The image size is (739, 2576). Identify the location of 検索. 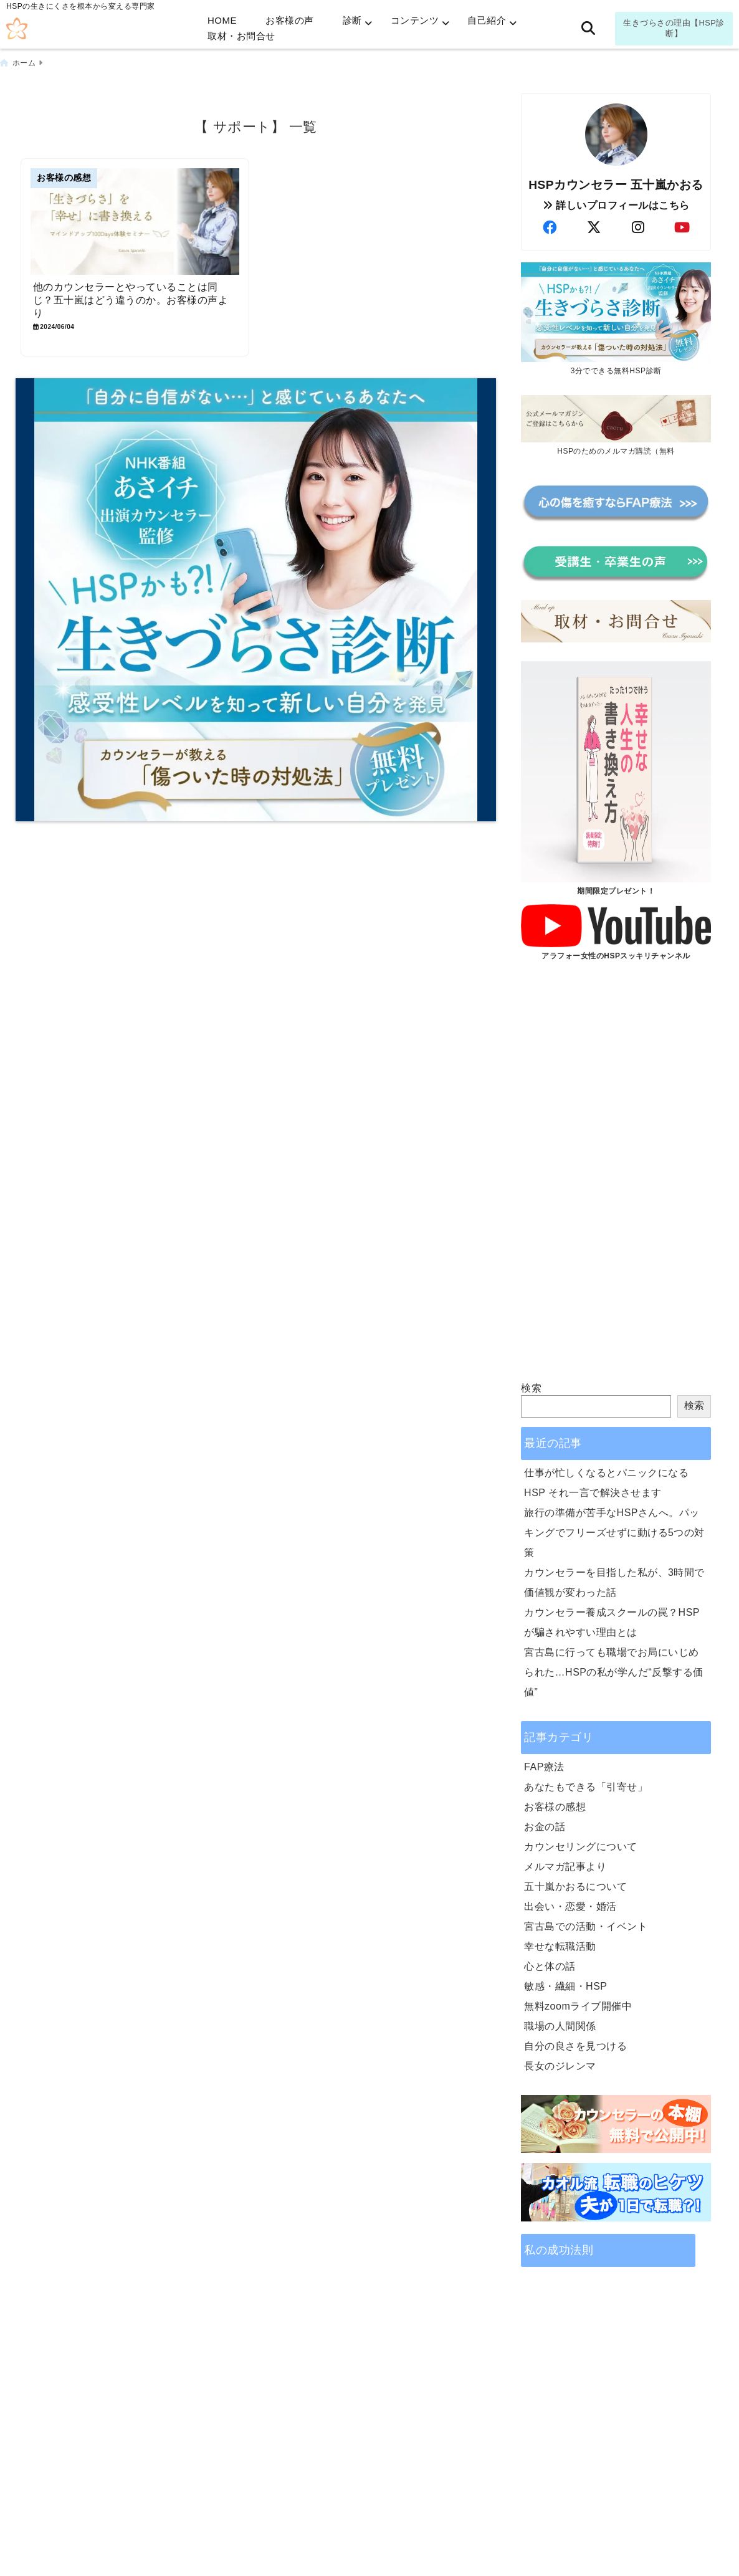
(531, 1388).